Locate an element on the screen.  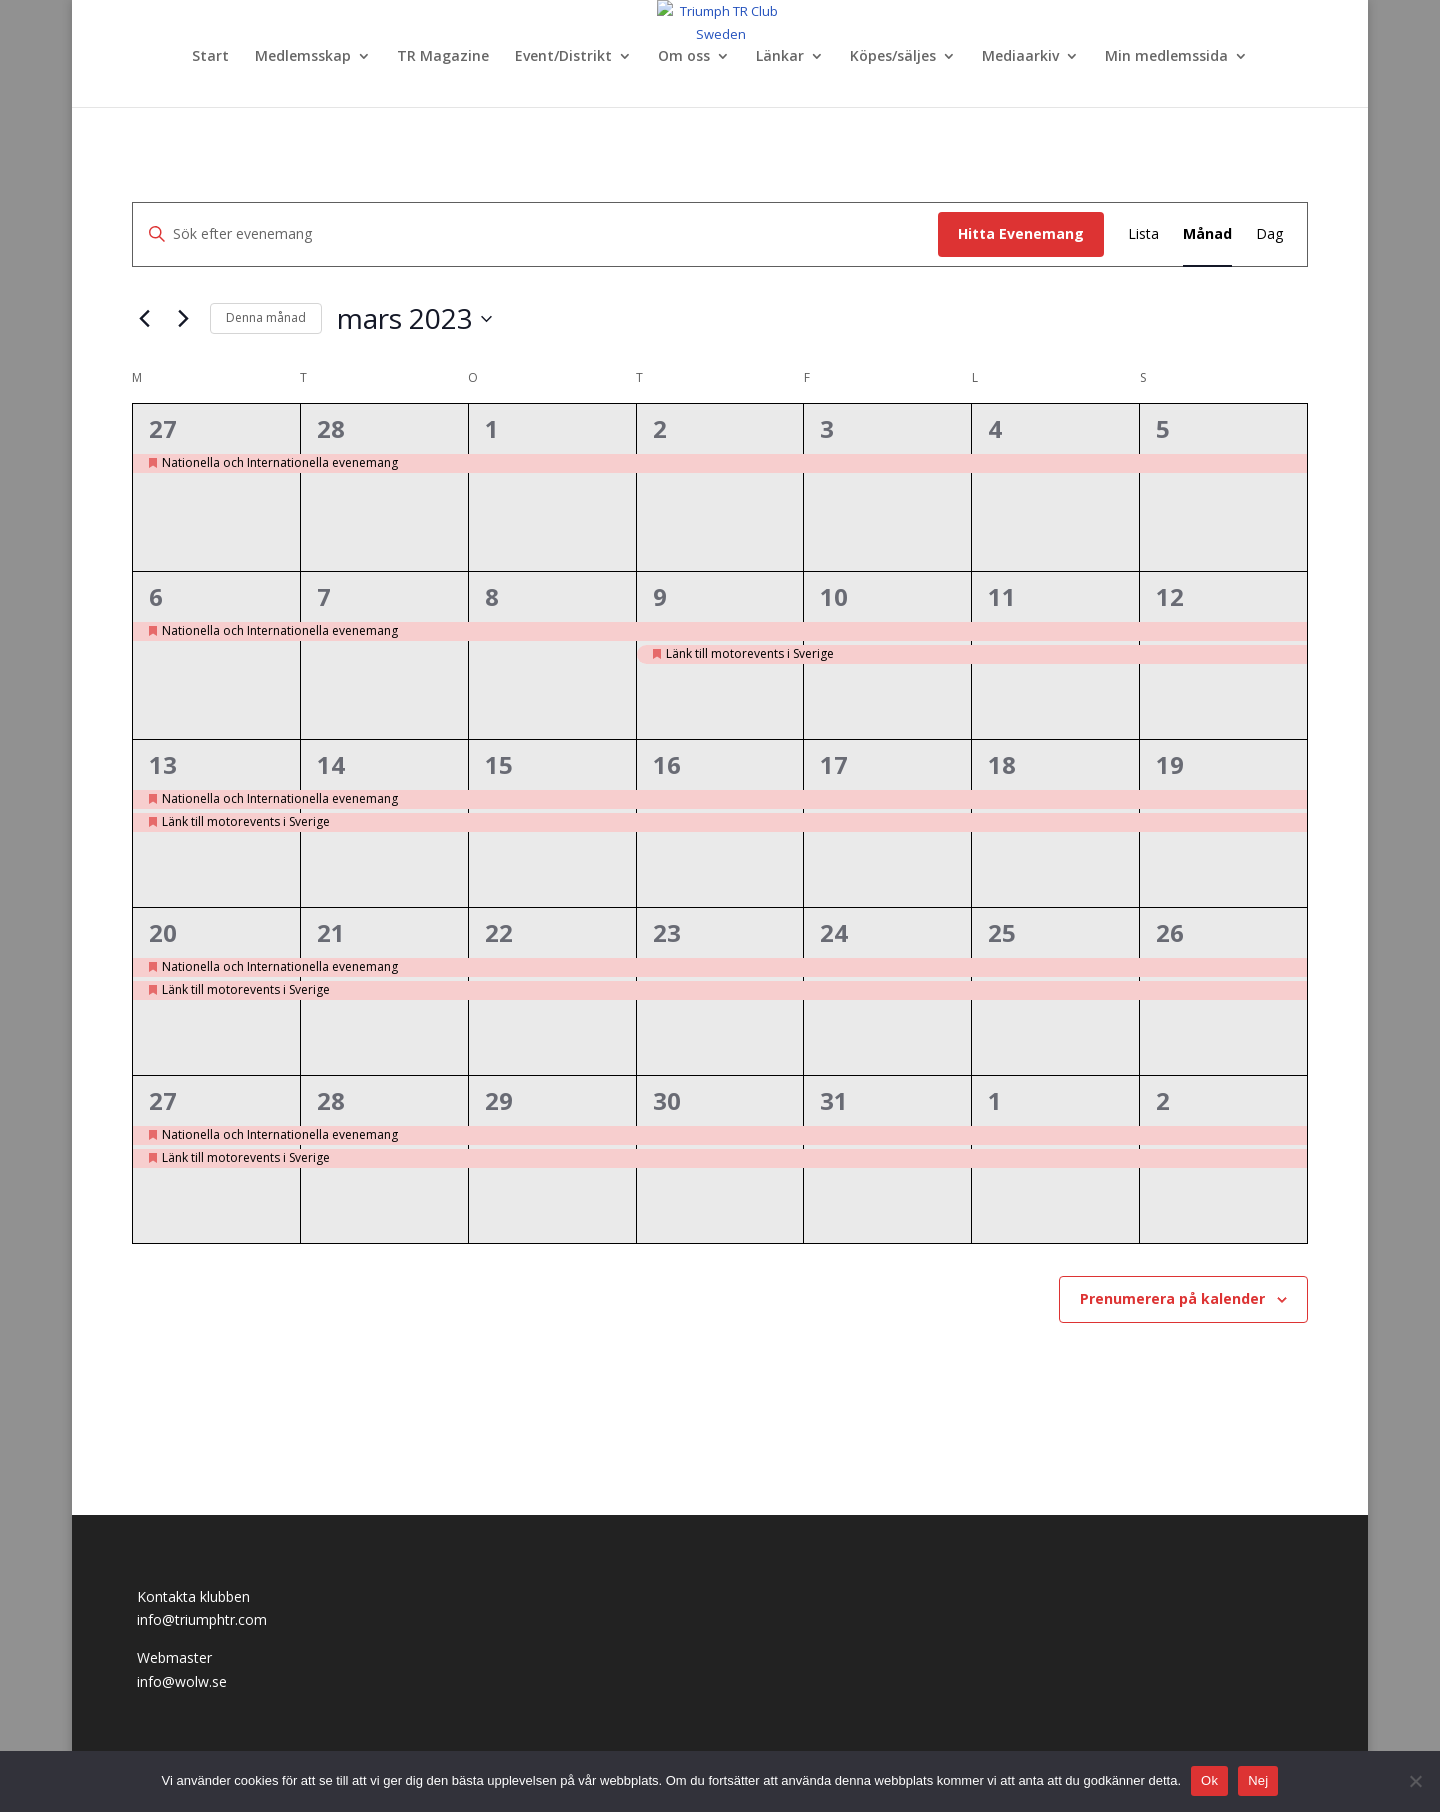
6 [mars 6] is located at coordinates (156, 596).